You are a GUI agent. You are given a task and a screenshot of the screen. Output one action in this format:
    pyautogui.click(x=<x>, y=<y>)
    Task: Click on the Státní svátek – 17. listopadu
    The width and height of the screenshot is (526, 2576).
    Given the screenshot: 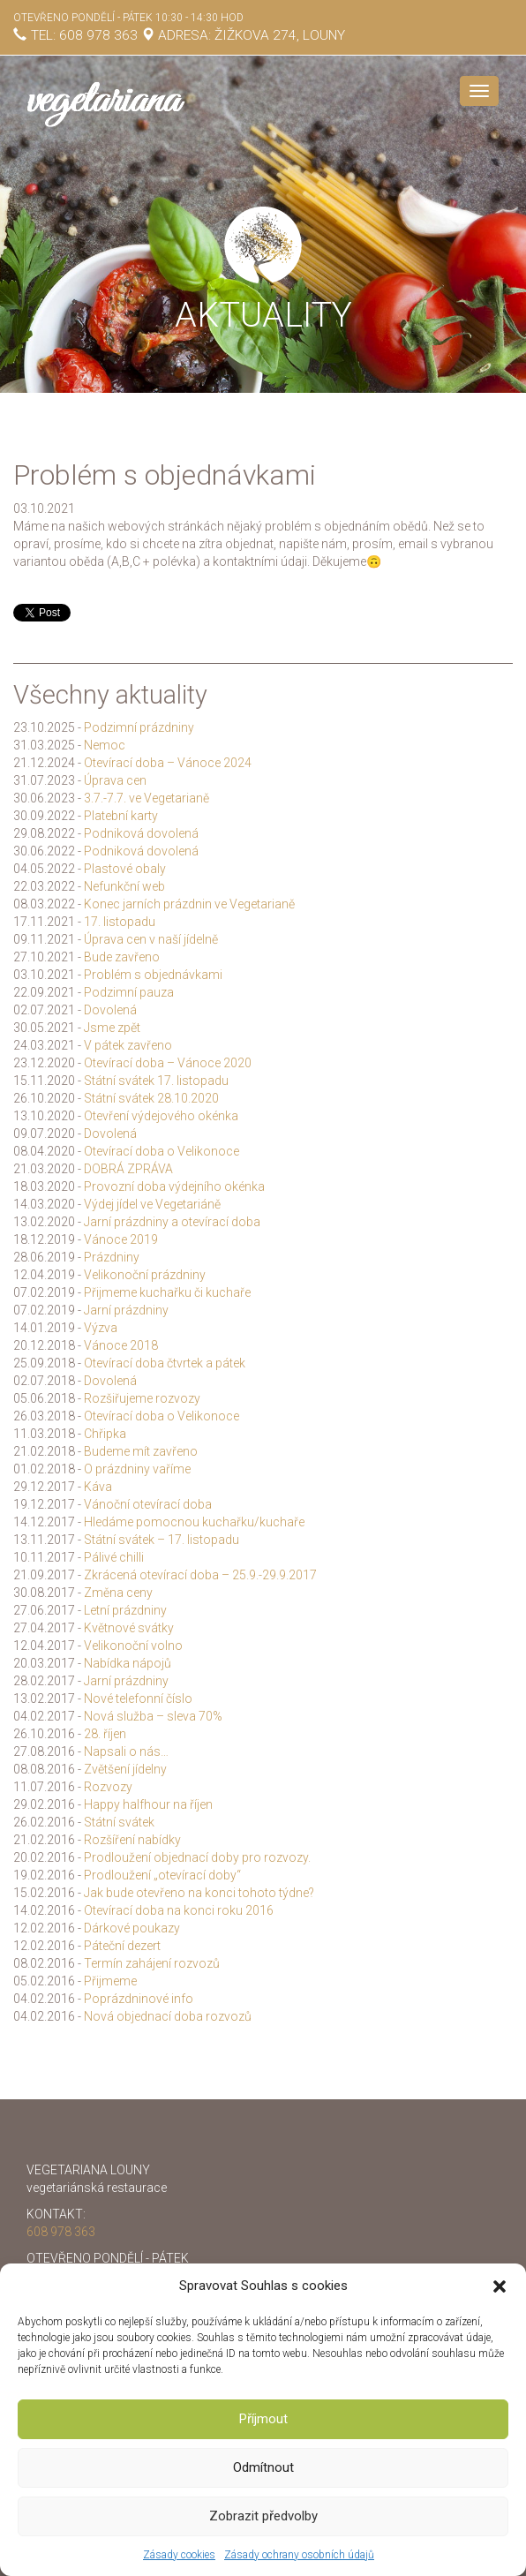 What is the action you would take?
    pyautogui.click(x=161, y=1540)
    